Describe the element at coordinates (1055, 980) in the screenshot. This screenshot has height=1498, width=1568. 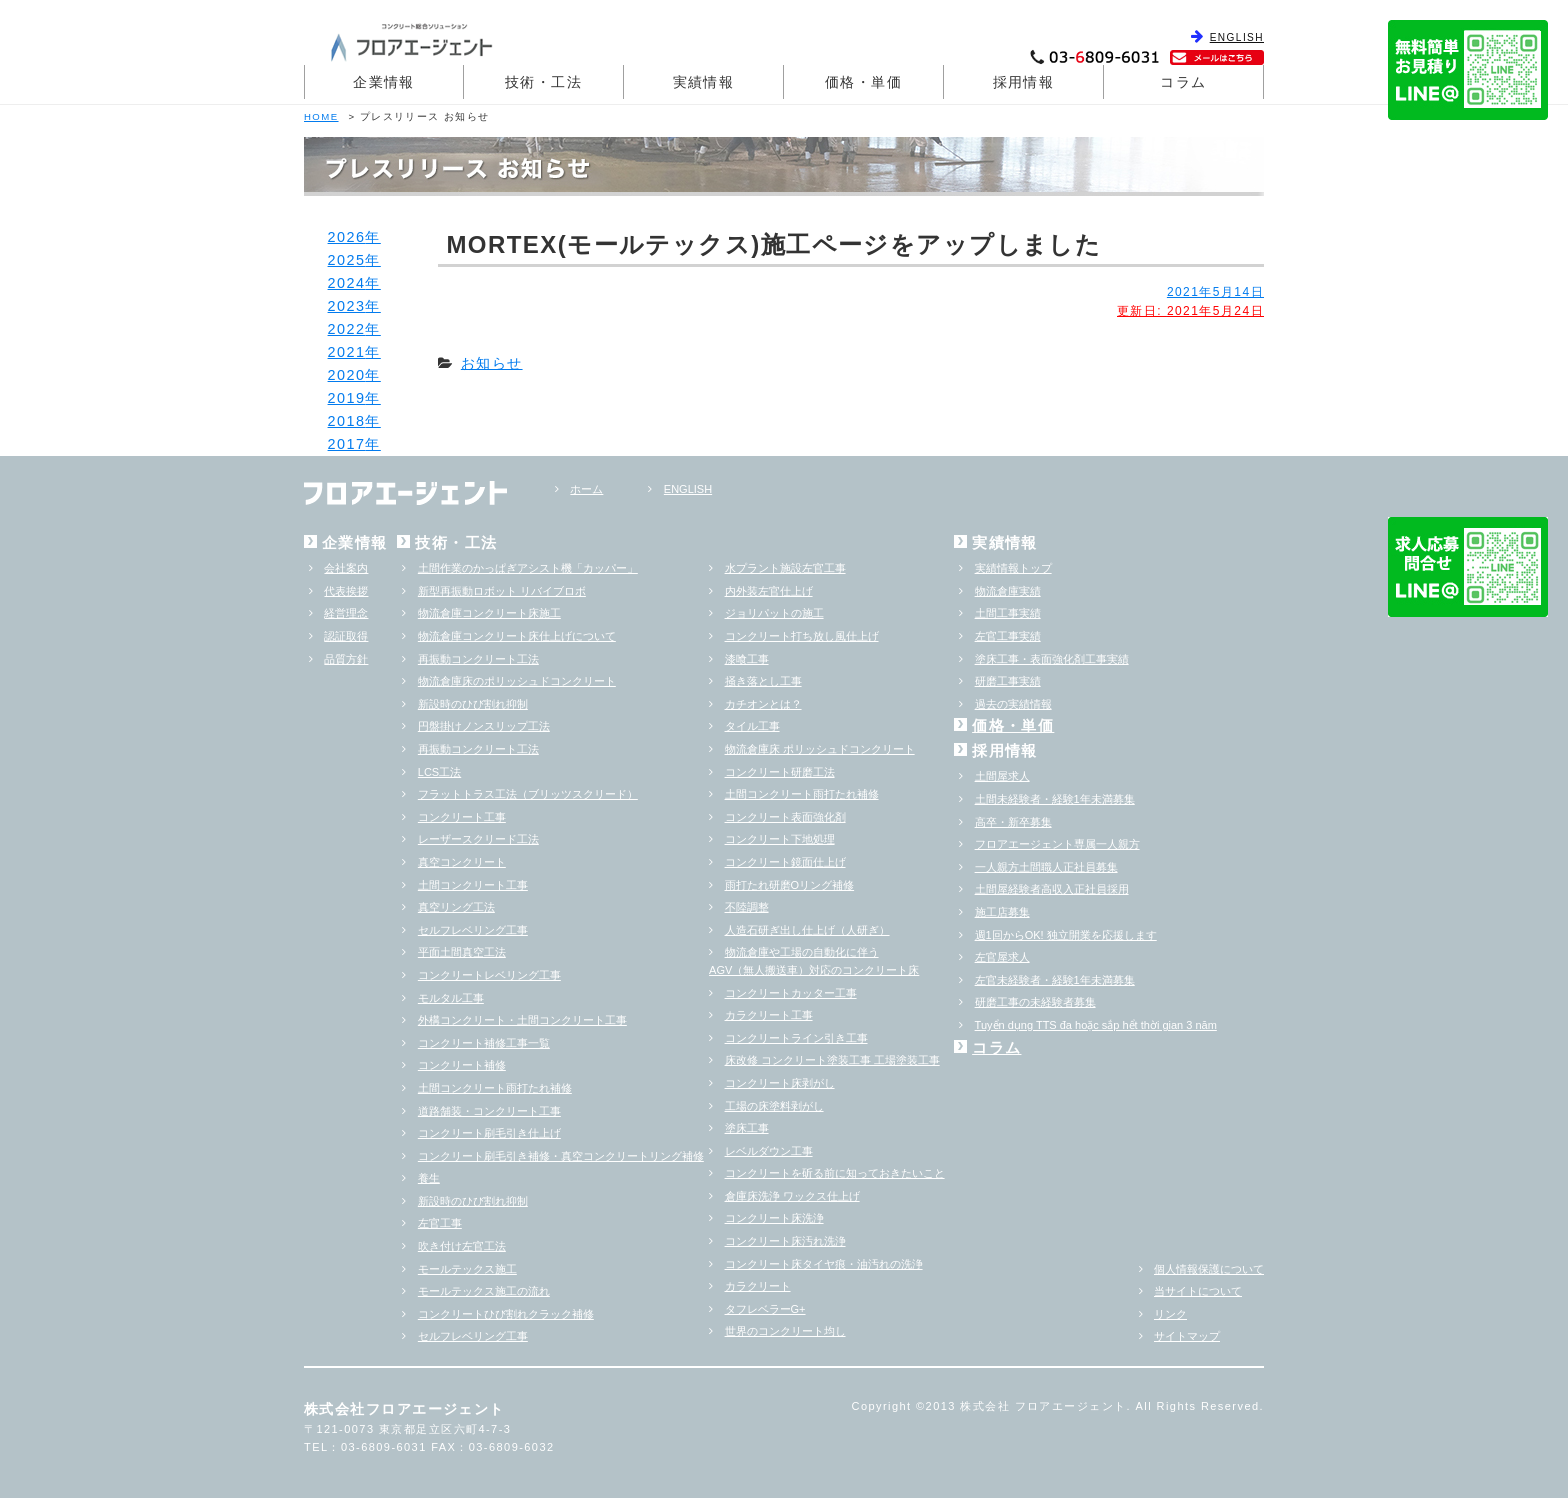
I see `左官未経験者・経験1年未満募集` at that location.